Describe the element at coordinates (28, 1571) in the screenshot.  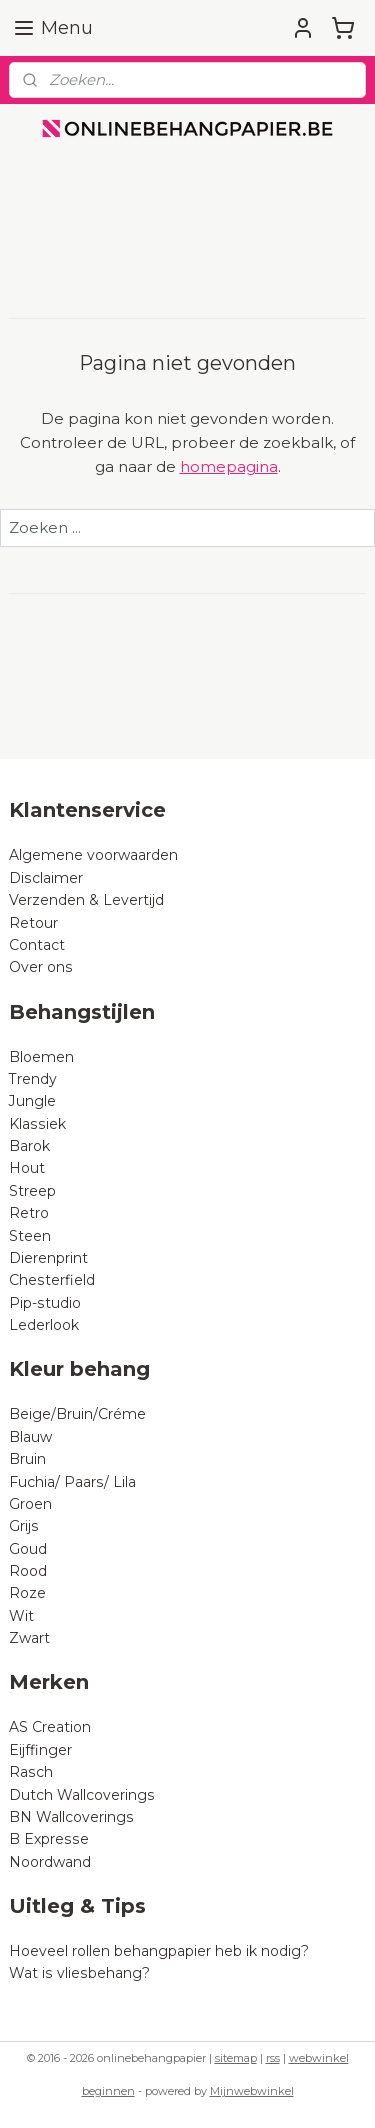
I see `Rood` at that location.